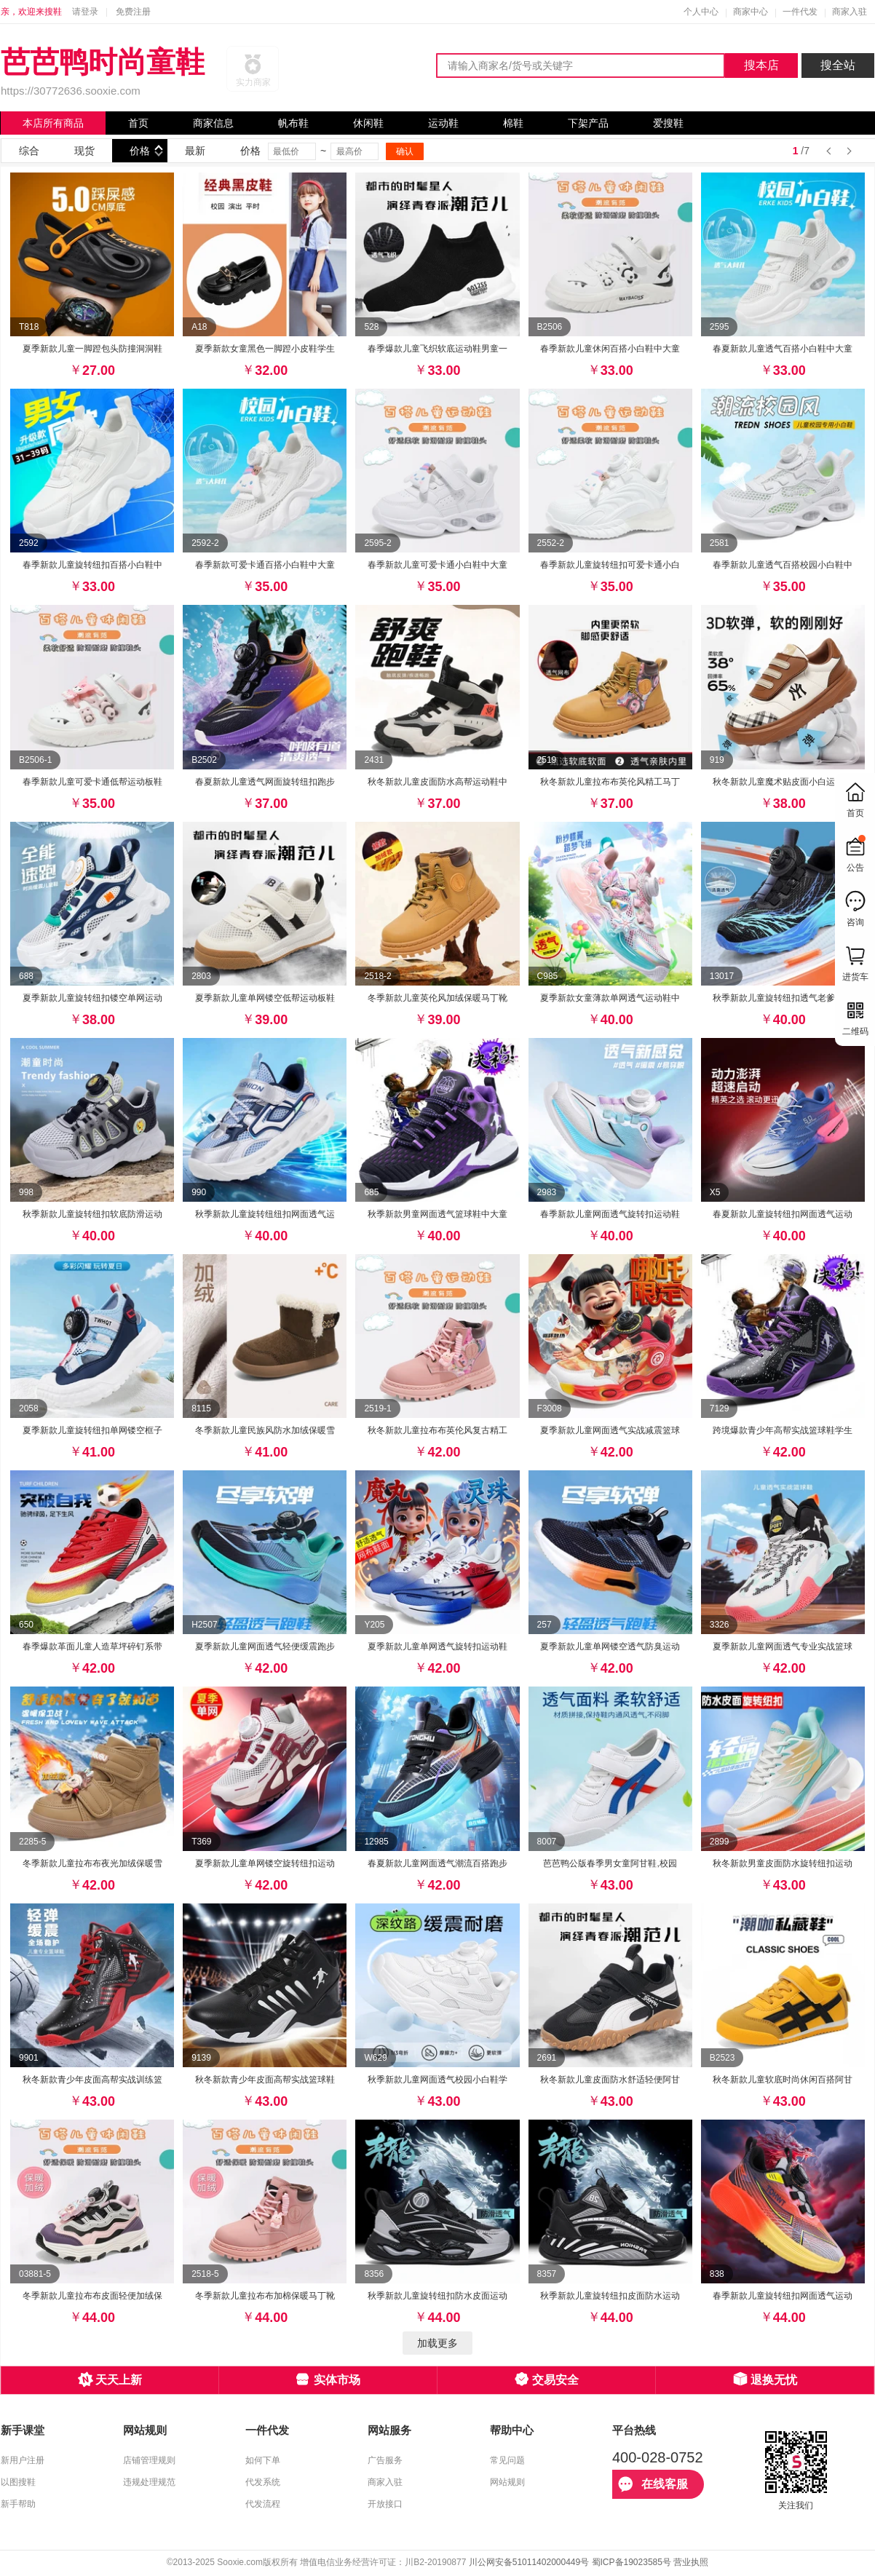  Describe the element at coordinates (92, 998) in the screenshot. I see `夏季新款儿童旋转纽扣镂空单网运动` at that location.